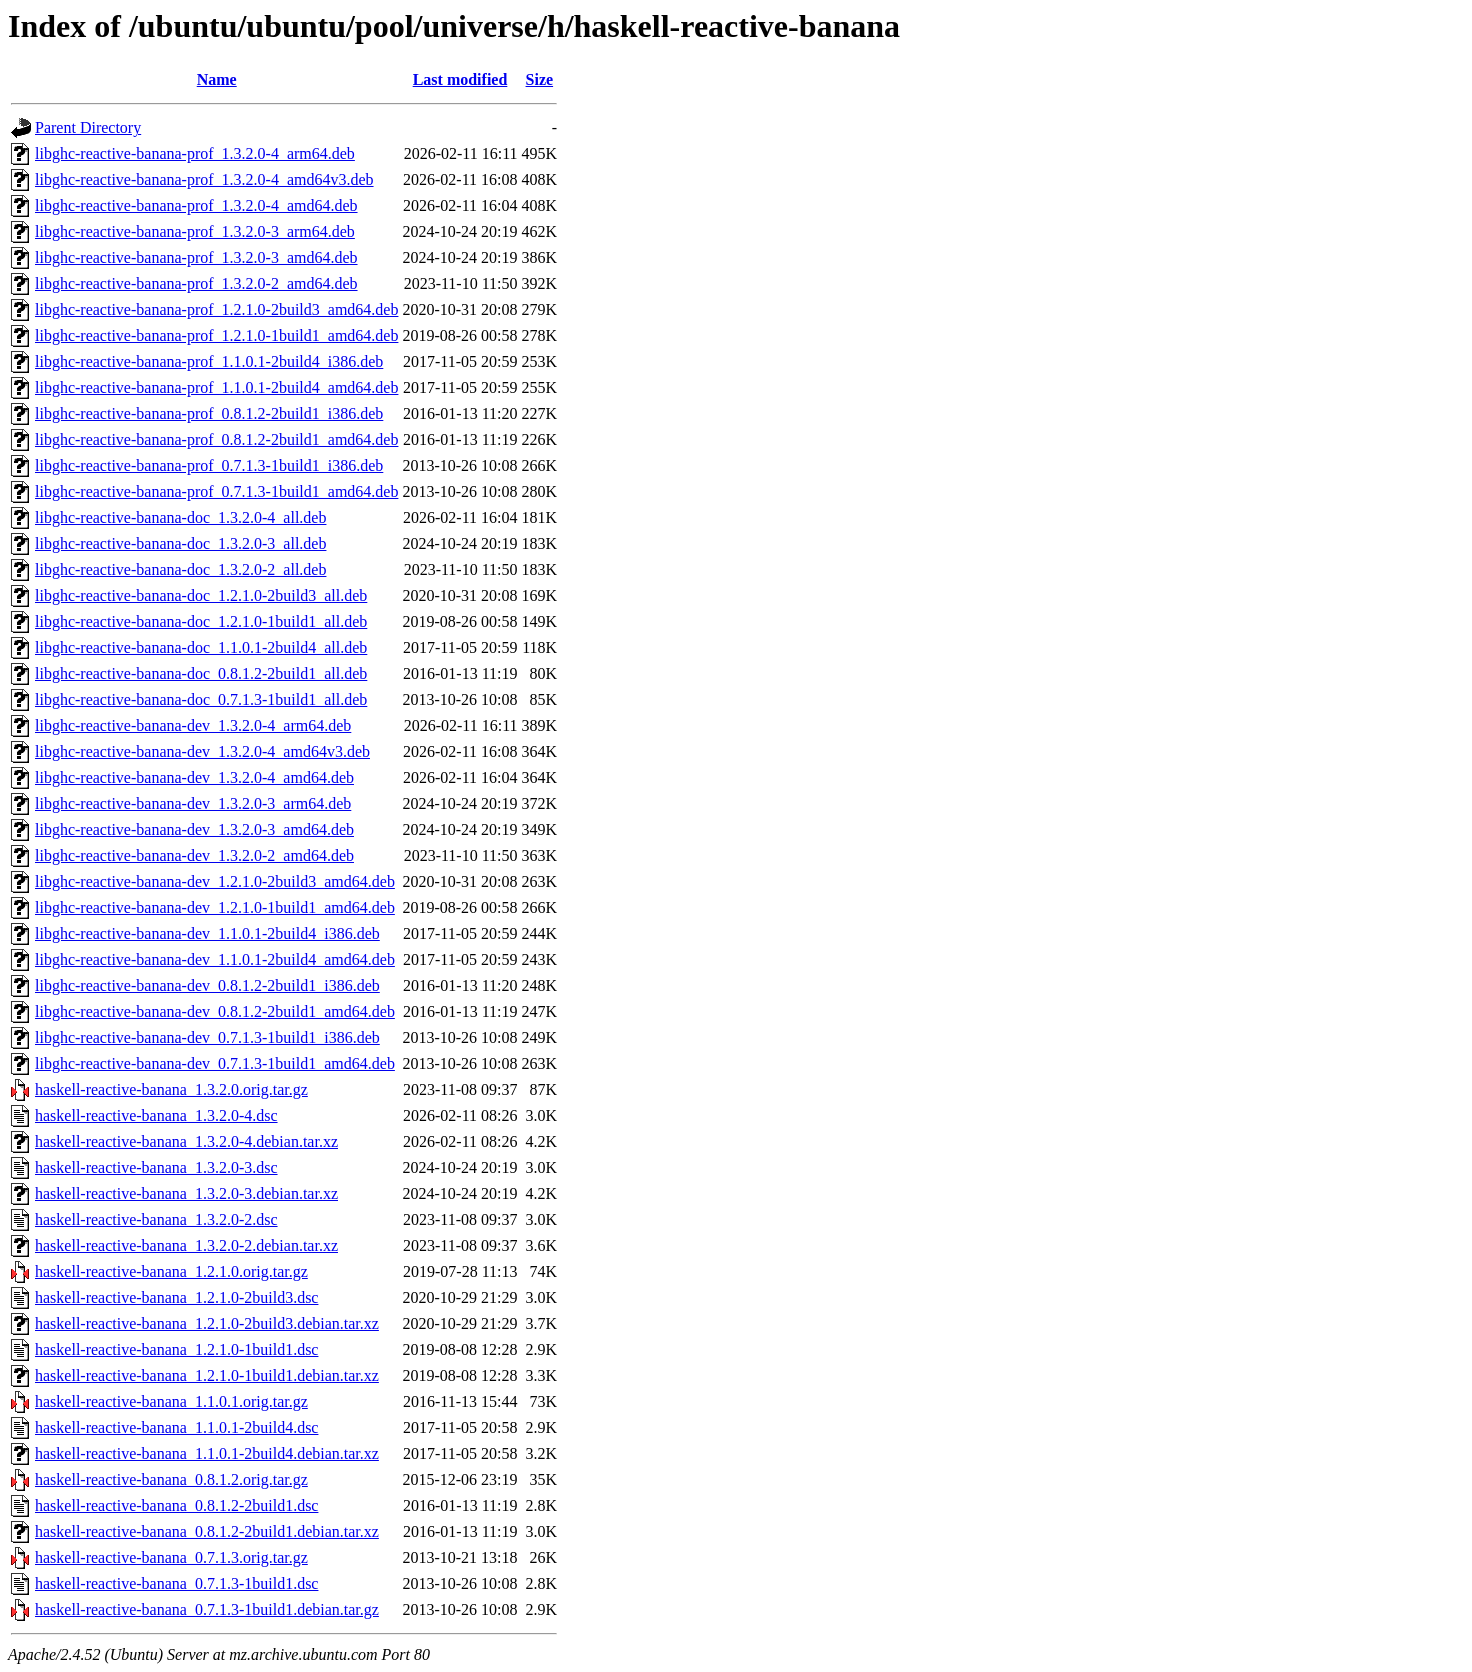 The width and height of the screenshot is (1472, 1672). I want to click on libghc-reactive-banana-prof_1.3.2.0-3_arm64.deb, so click(195, 231).